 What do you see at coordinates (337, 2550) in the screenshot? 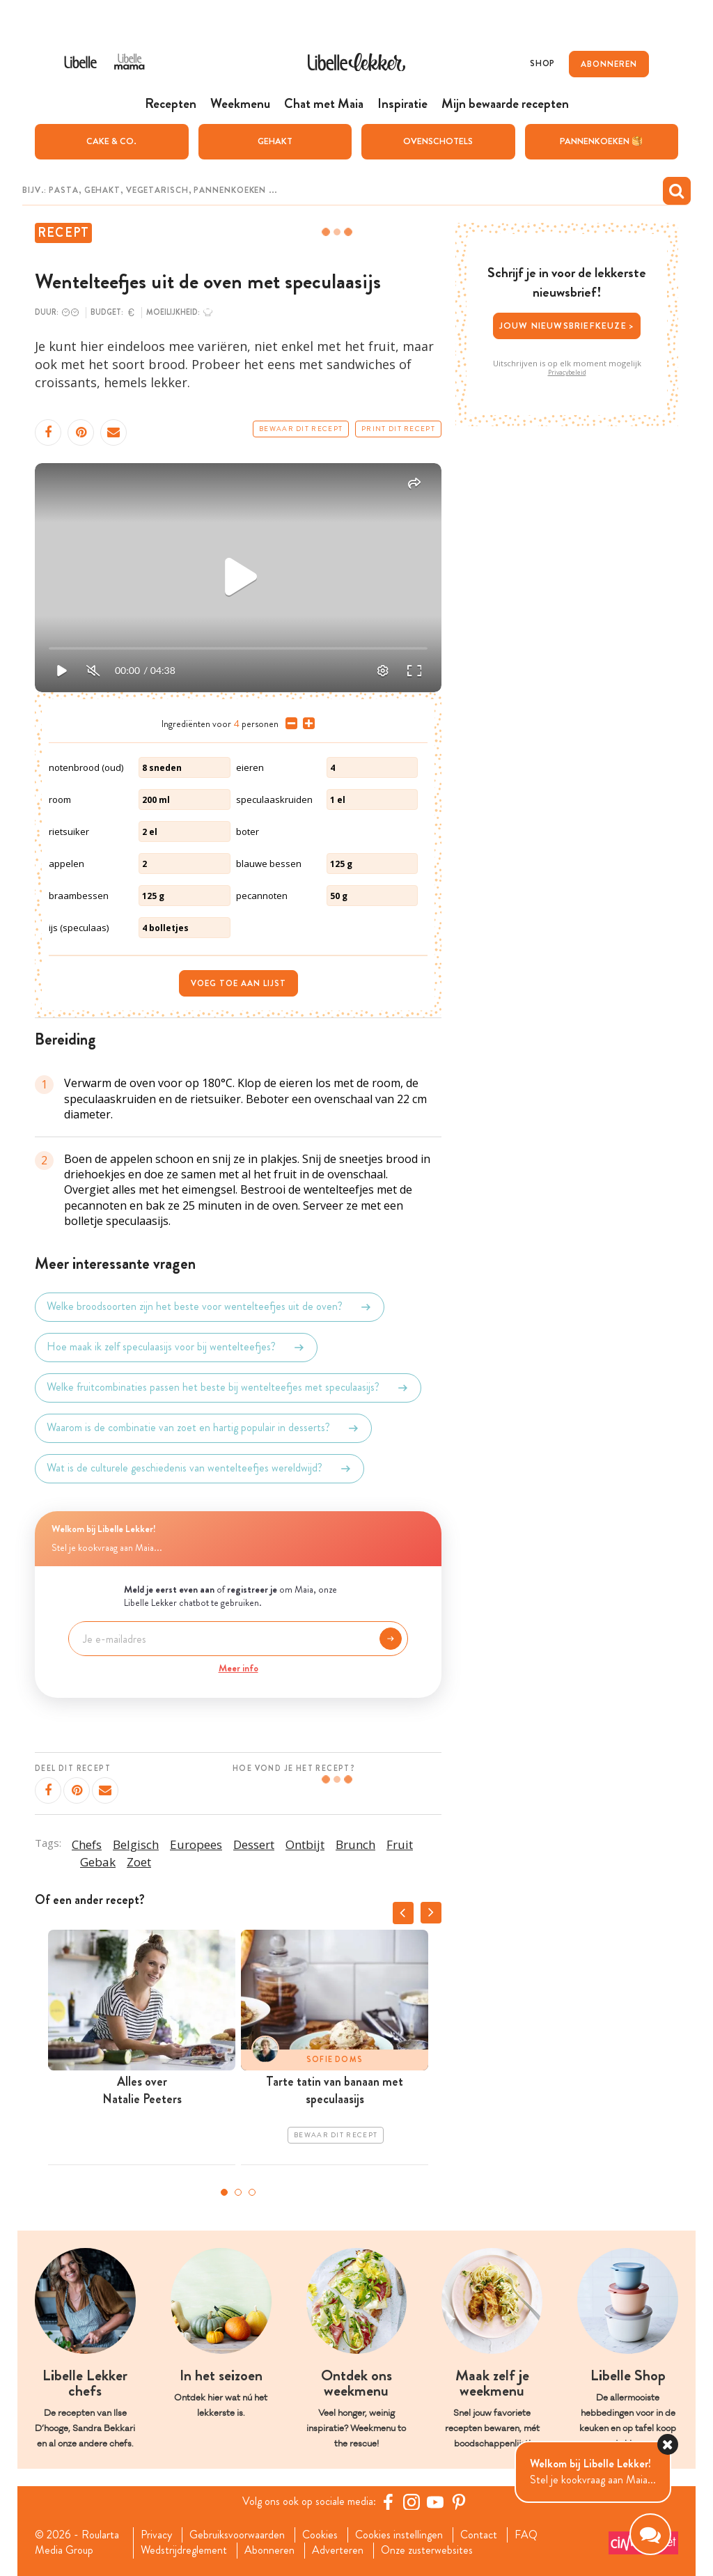
I see `Adverteren` at bounding box center [337, 2550].